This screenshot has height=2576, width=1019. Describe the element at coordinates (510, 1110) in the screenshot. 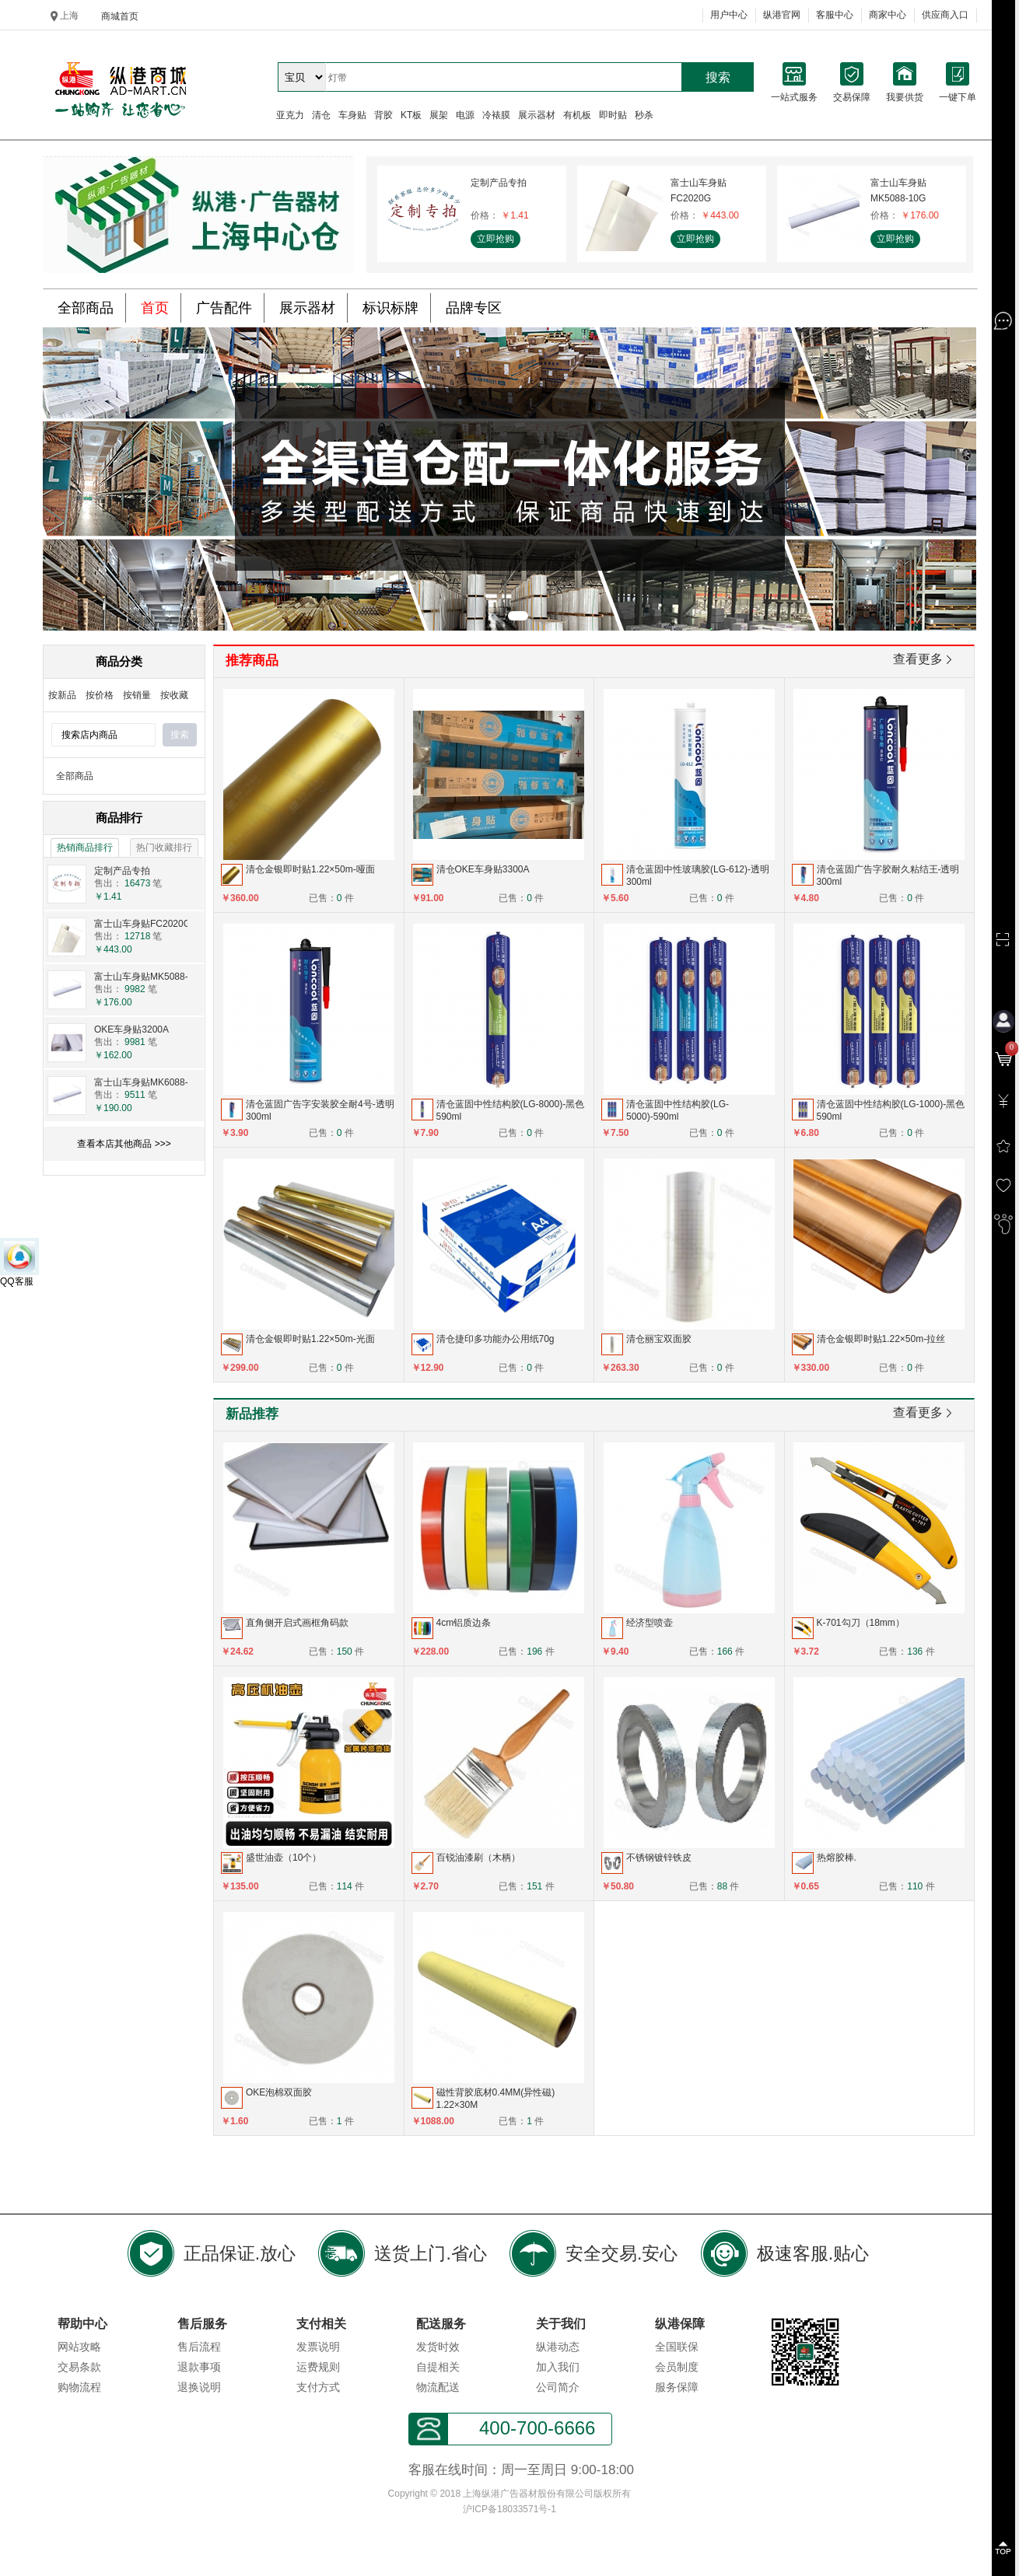

I see `清仓蓝固中性结构胶(LG-8000)-黑色590ml` at that location.